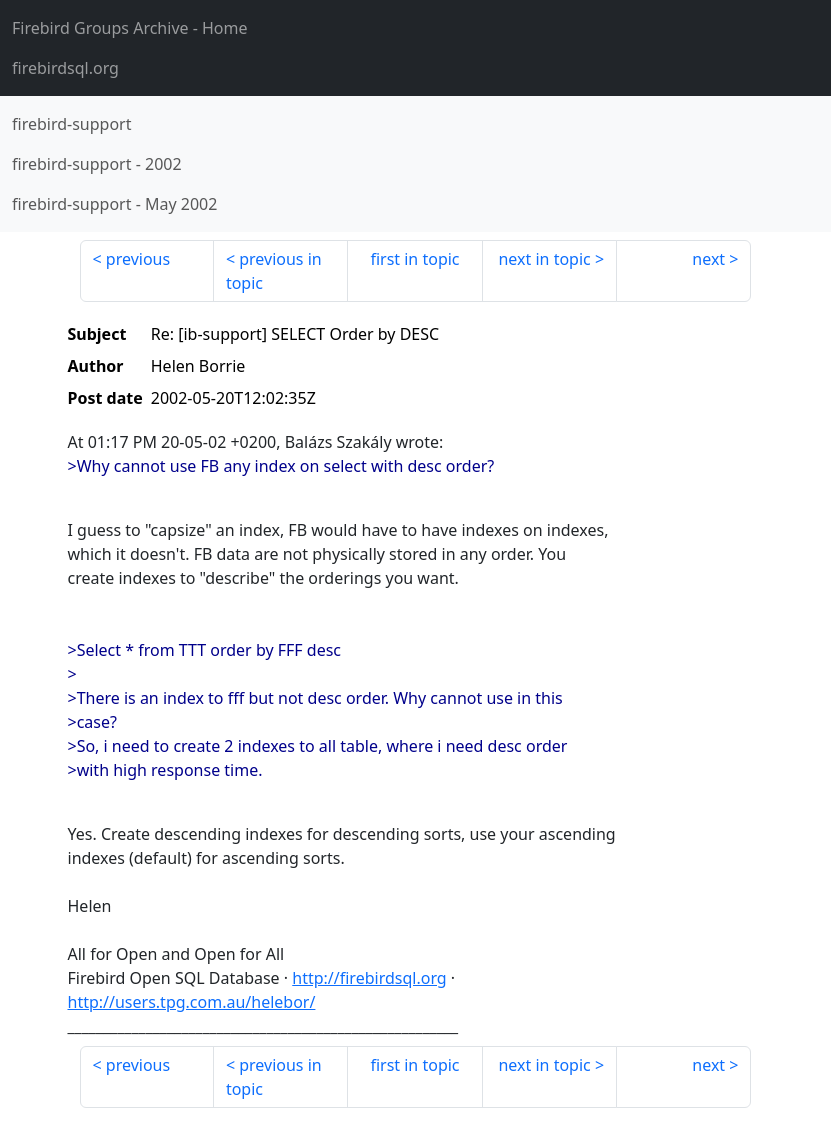  What do you see at coordinates (544, 259) in the screenshot?
I see `next in topic` at bounding box center [544, 259].